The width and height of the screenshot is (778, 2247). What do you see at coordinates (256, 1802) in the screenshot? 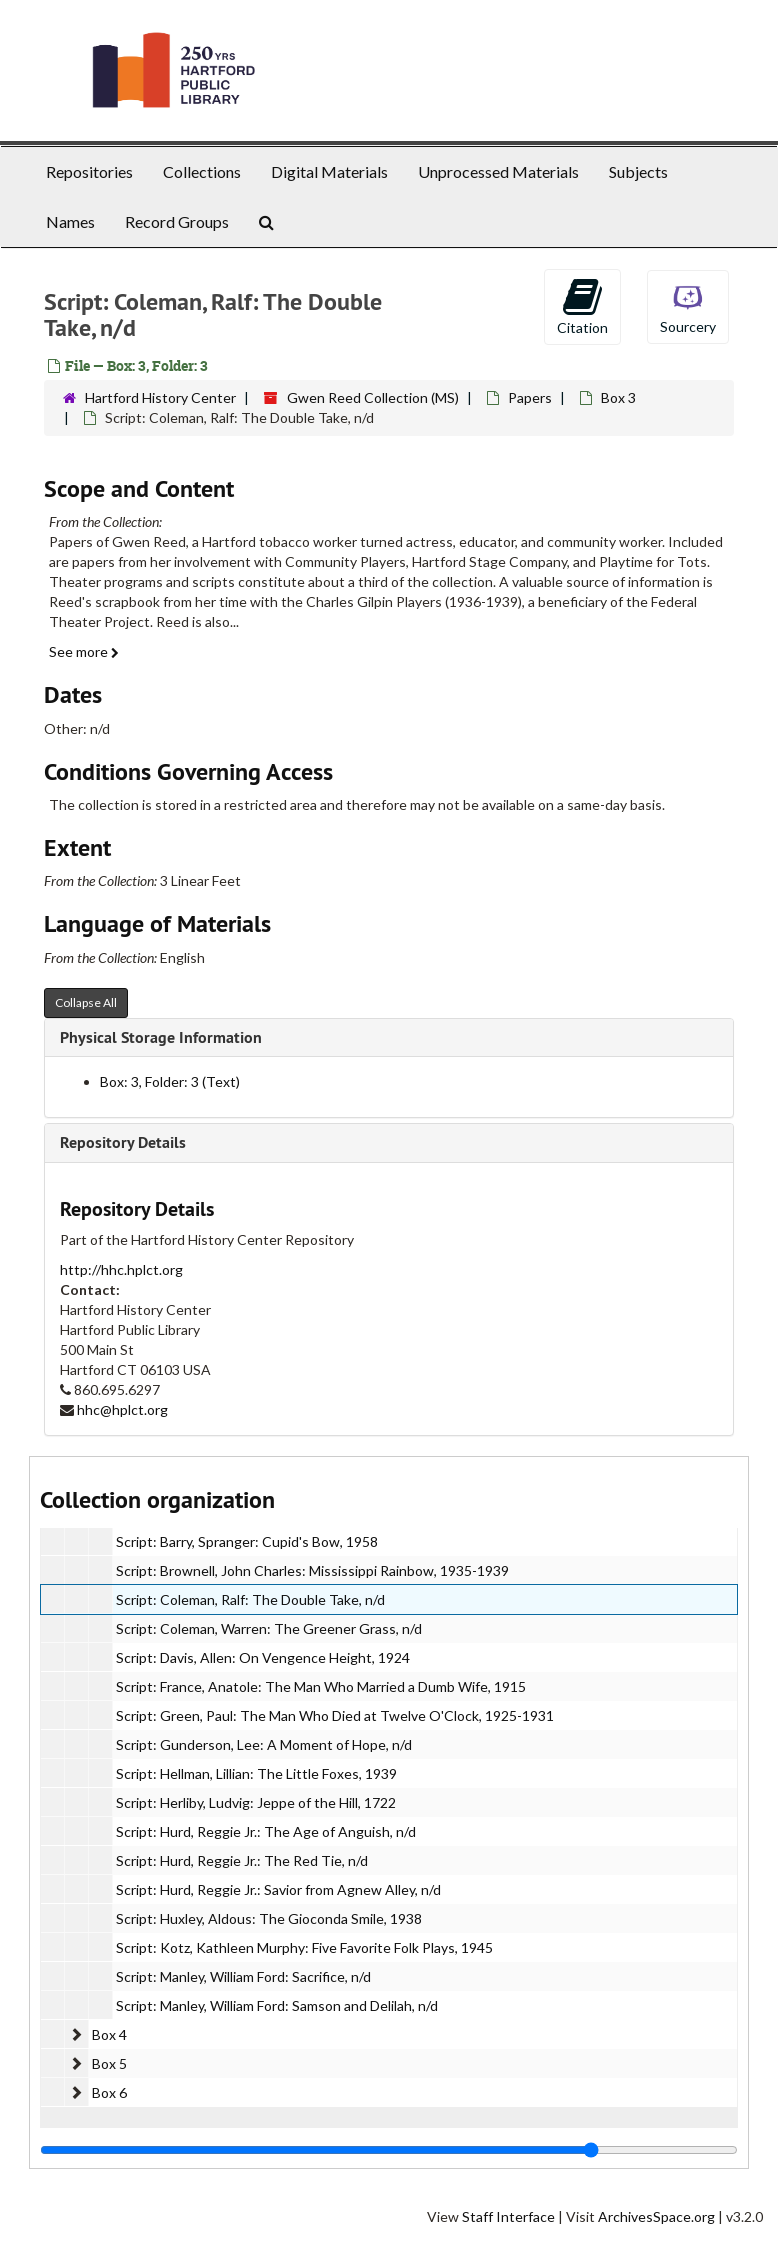
I see `Script: Herliby, Ludvig: Jeppe of the Hill, 1722` at bounding box center [256, 1802].